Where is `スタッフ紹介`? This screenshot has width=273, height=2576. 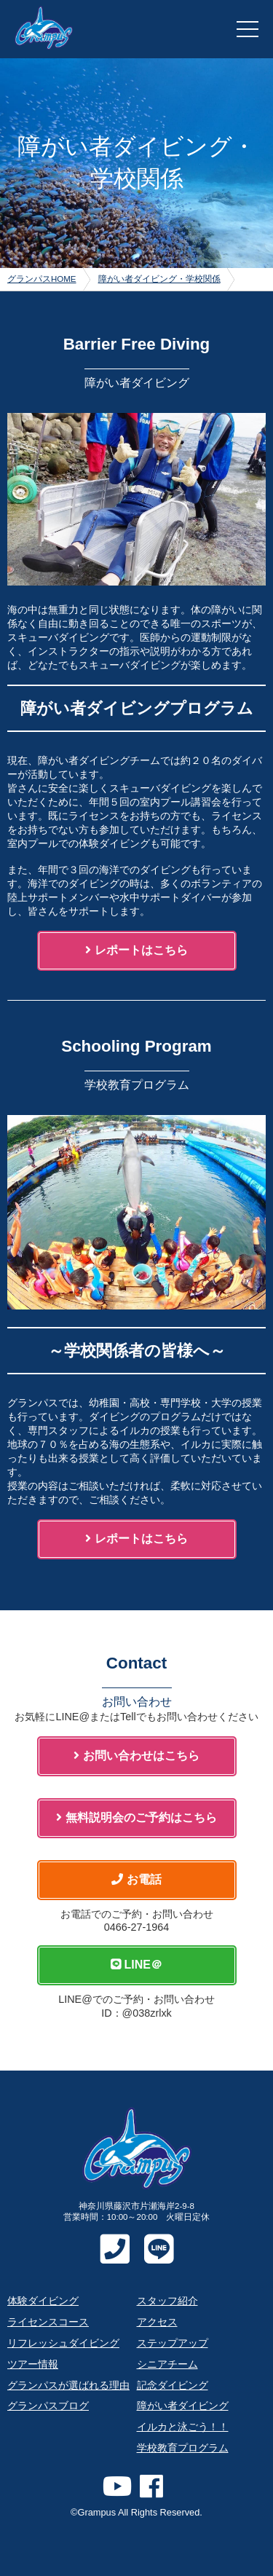 スタッフ紹介 is located at coordinates (167, 2301).